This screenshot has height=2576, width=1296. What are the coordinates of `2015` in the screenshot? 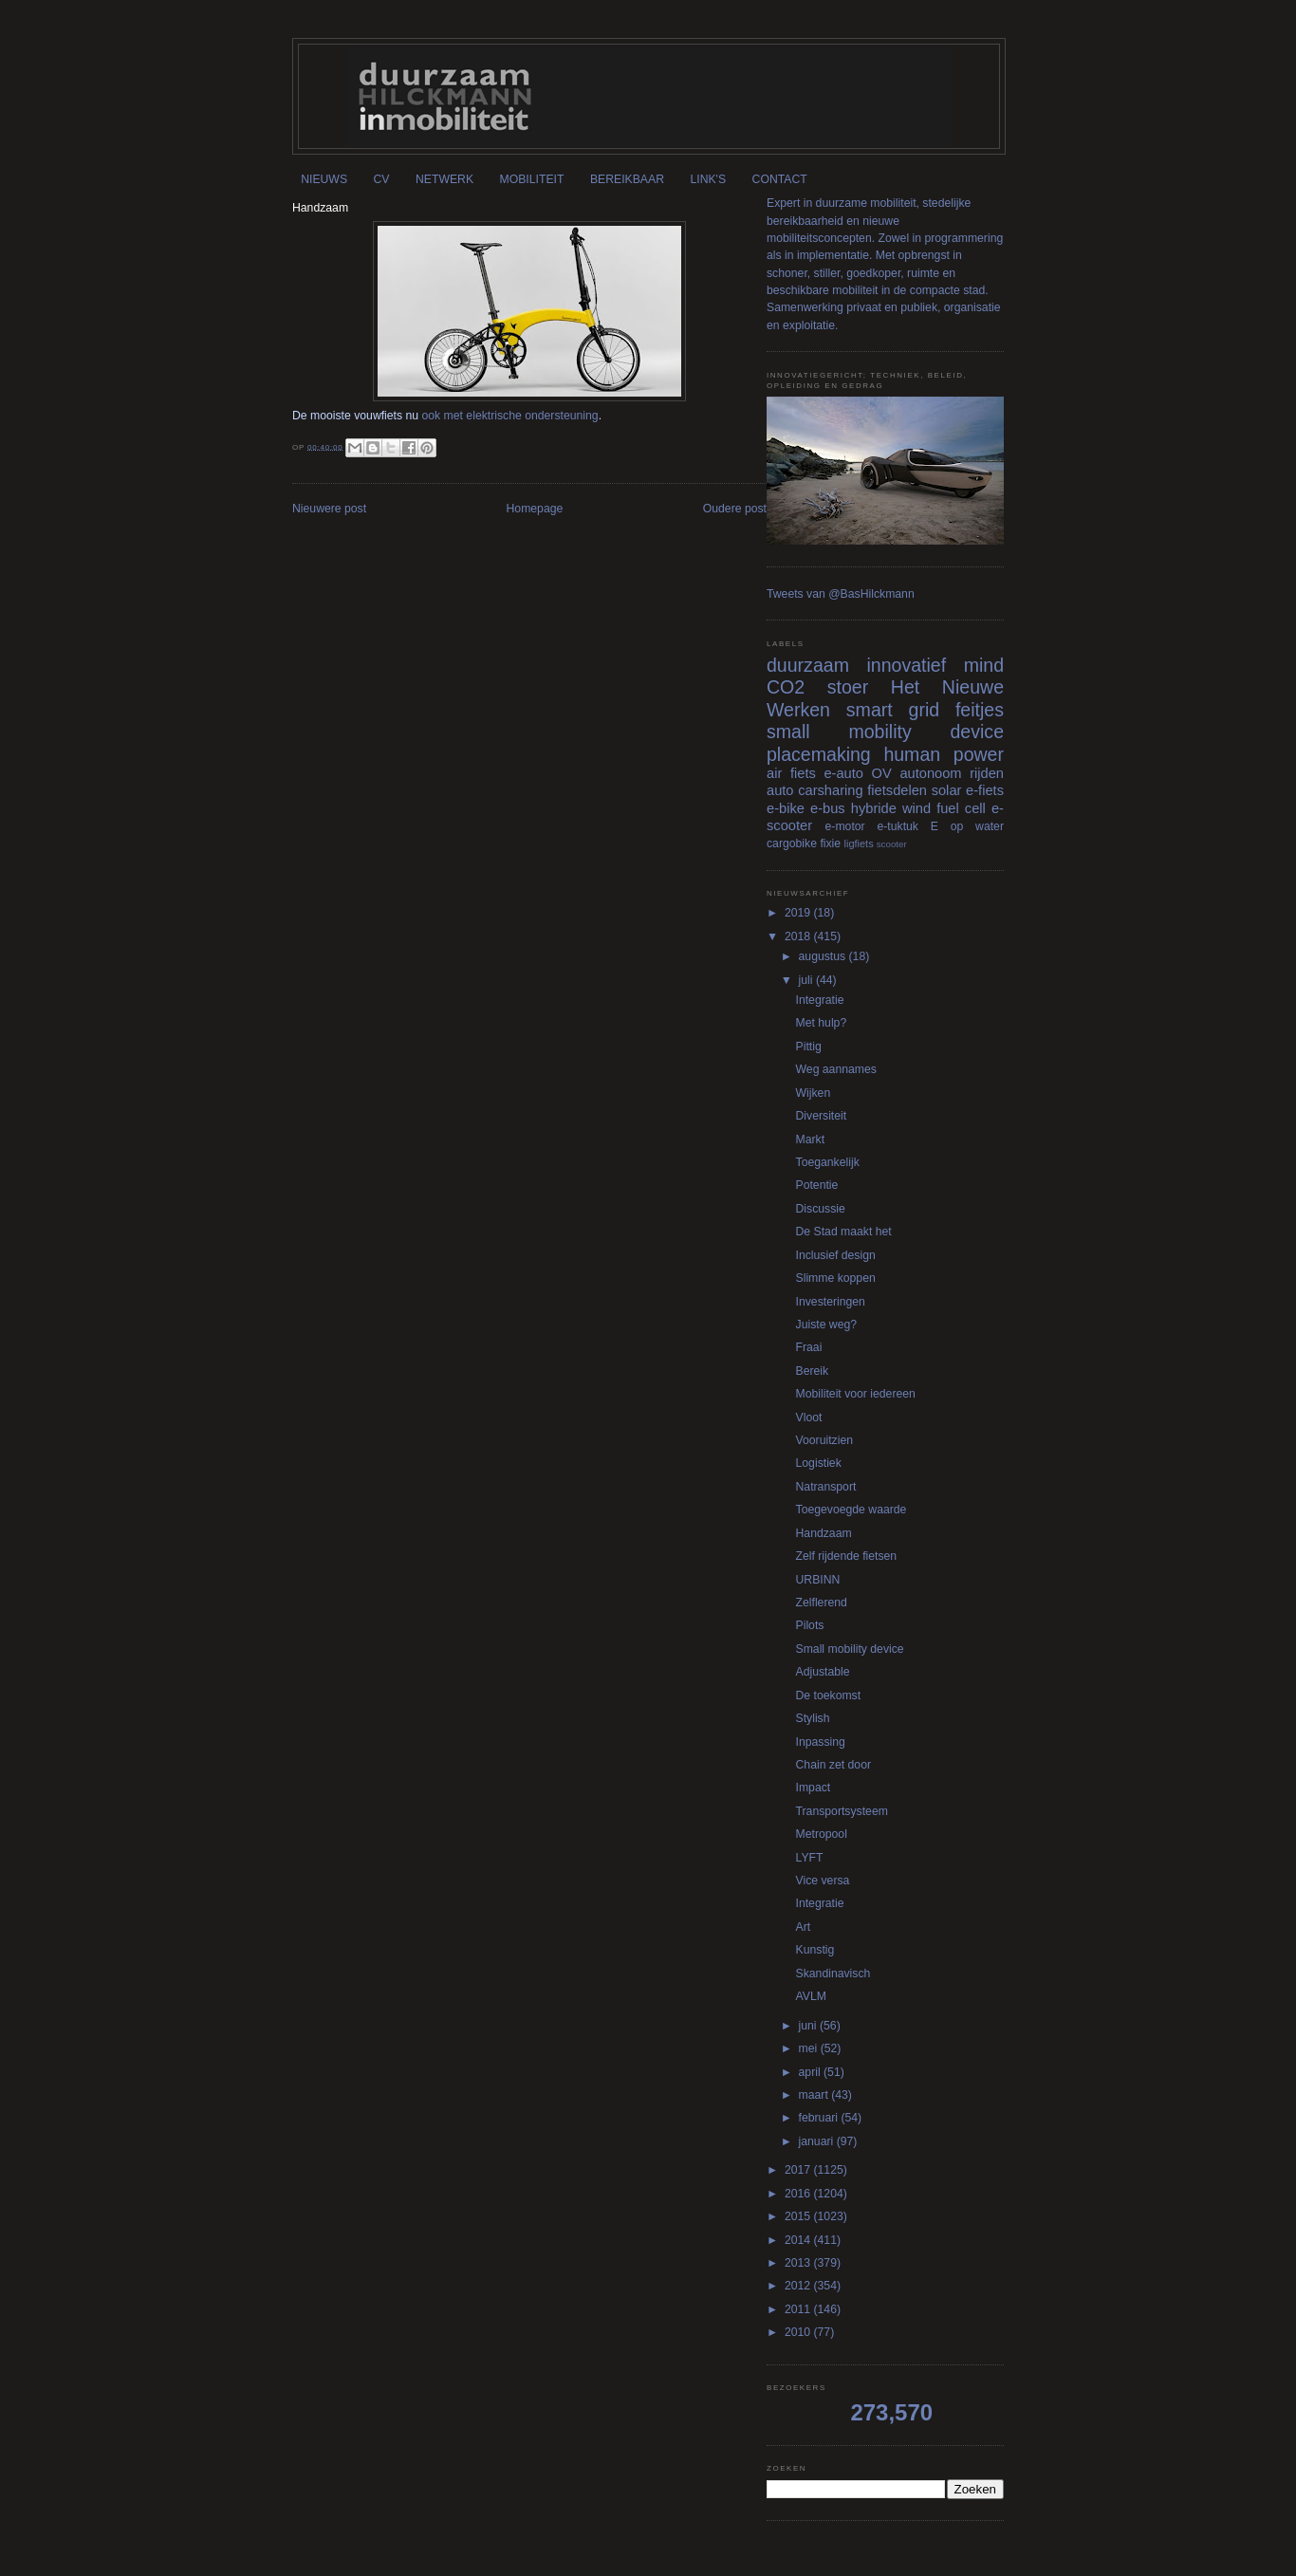 It's located at (799, 2216).